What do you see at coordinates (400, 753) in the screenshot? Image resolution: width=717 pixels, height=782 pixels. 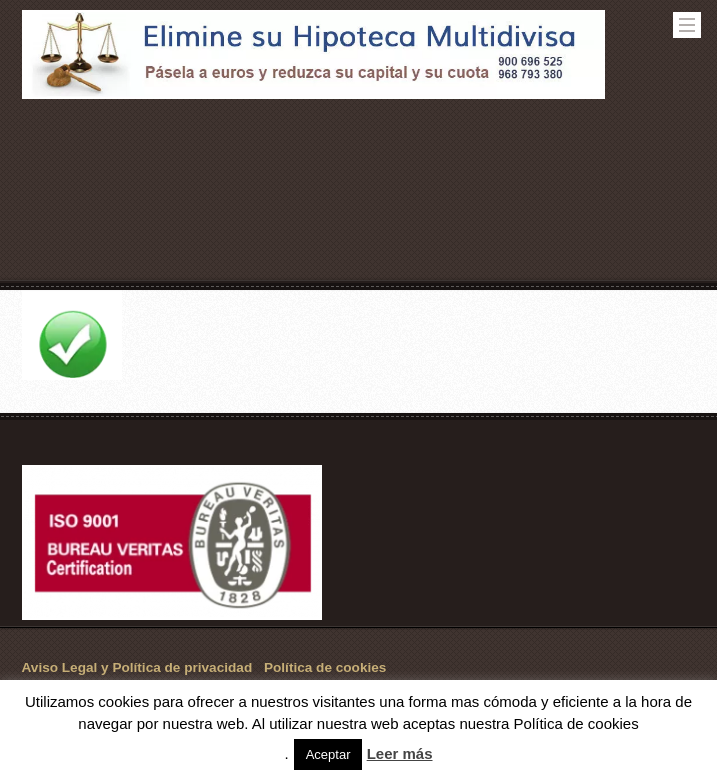 I see `Leer más` at bounding box center [400, 753].